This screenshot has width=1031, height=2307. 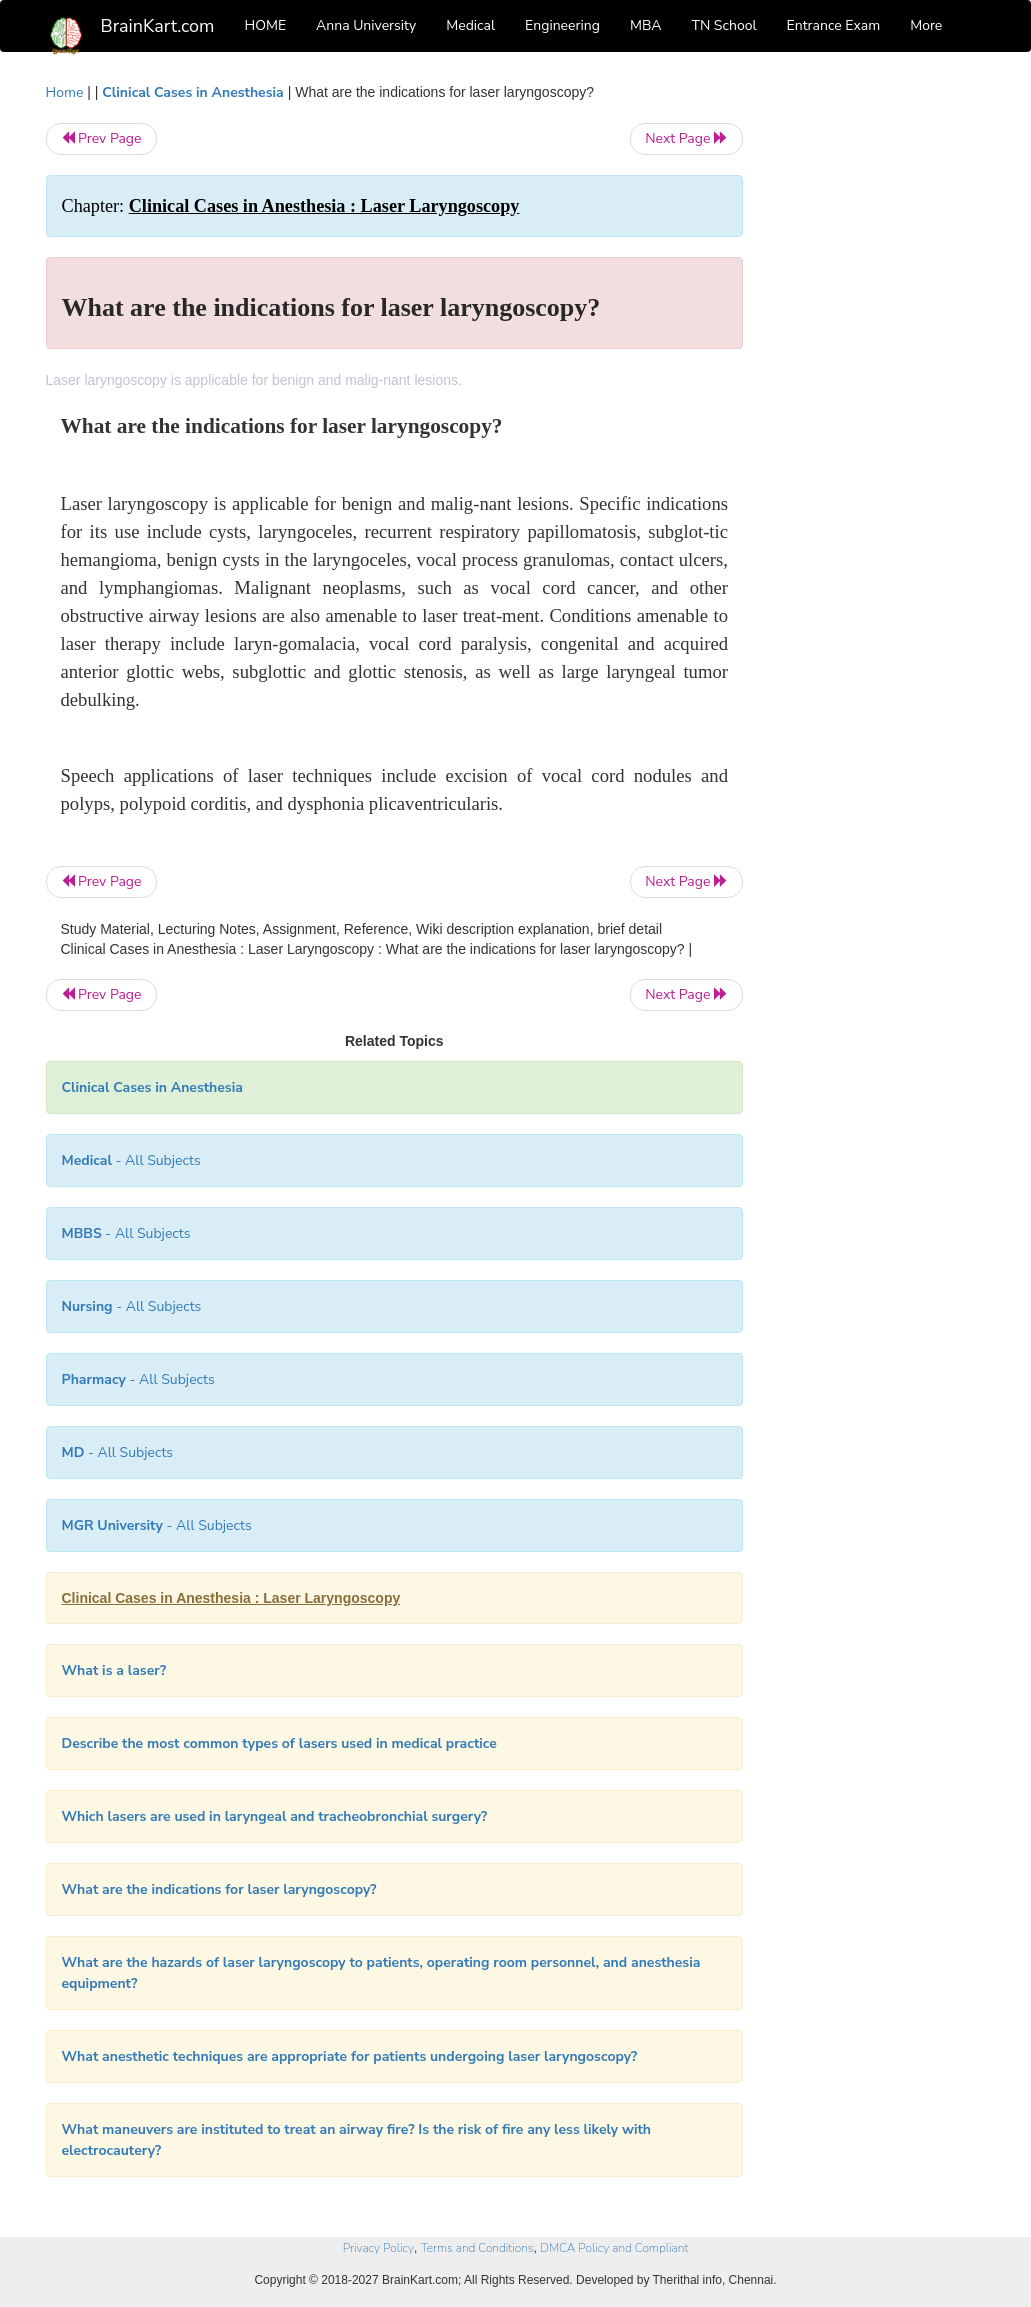 What do you see at coordinates (879, 382) in the screenshot?
I see `[Advertisement]` at bounding box center [879, 382].